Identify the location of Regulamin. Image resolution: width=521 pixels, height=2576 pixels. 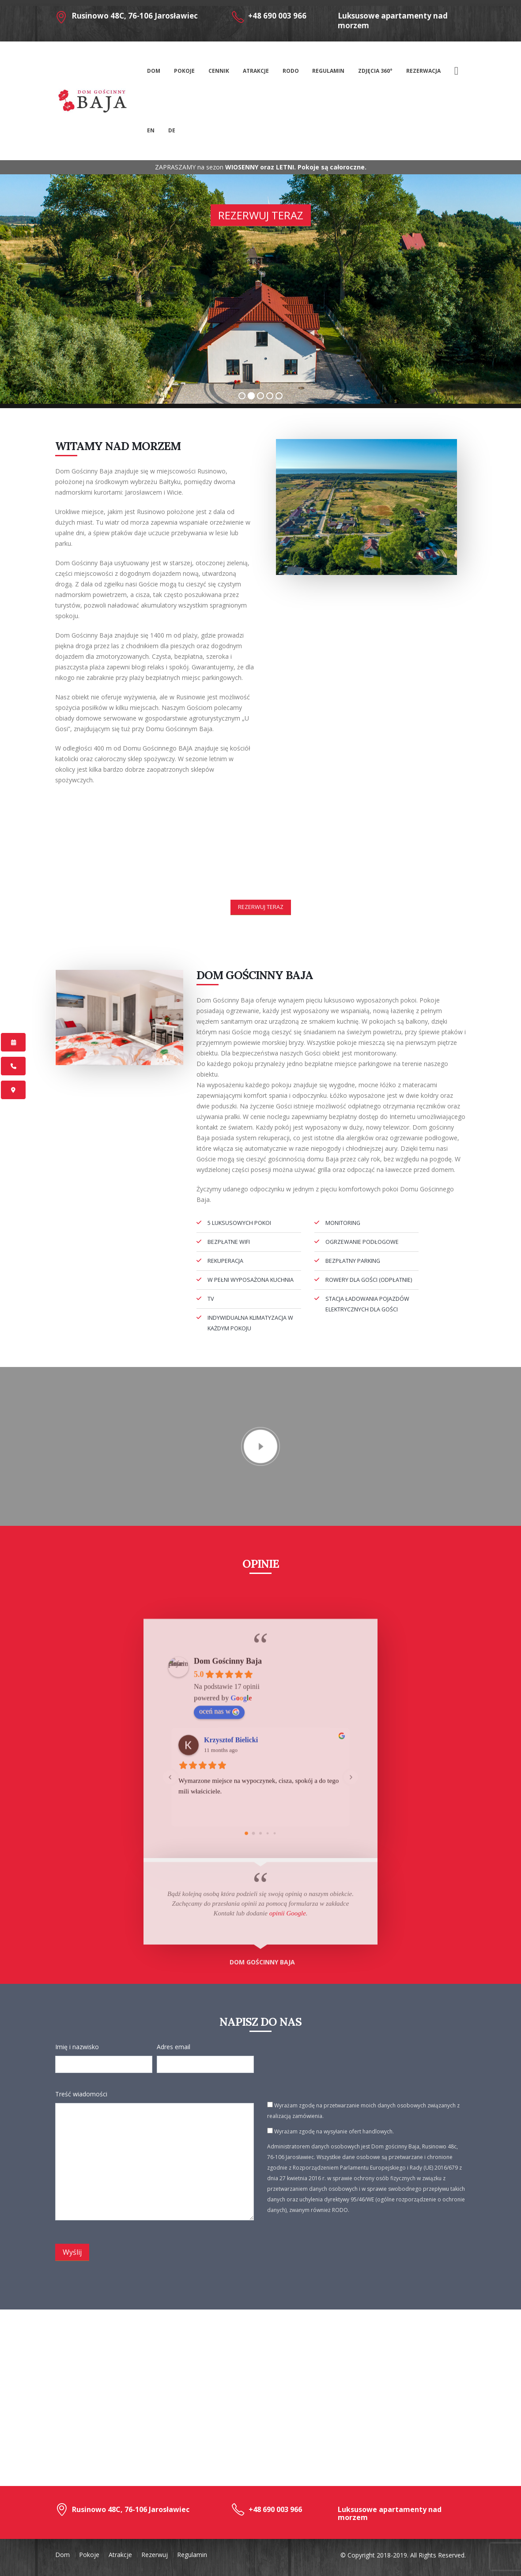
(328, 71).